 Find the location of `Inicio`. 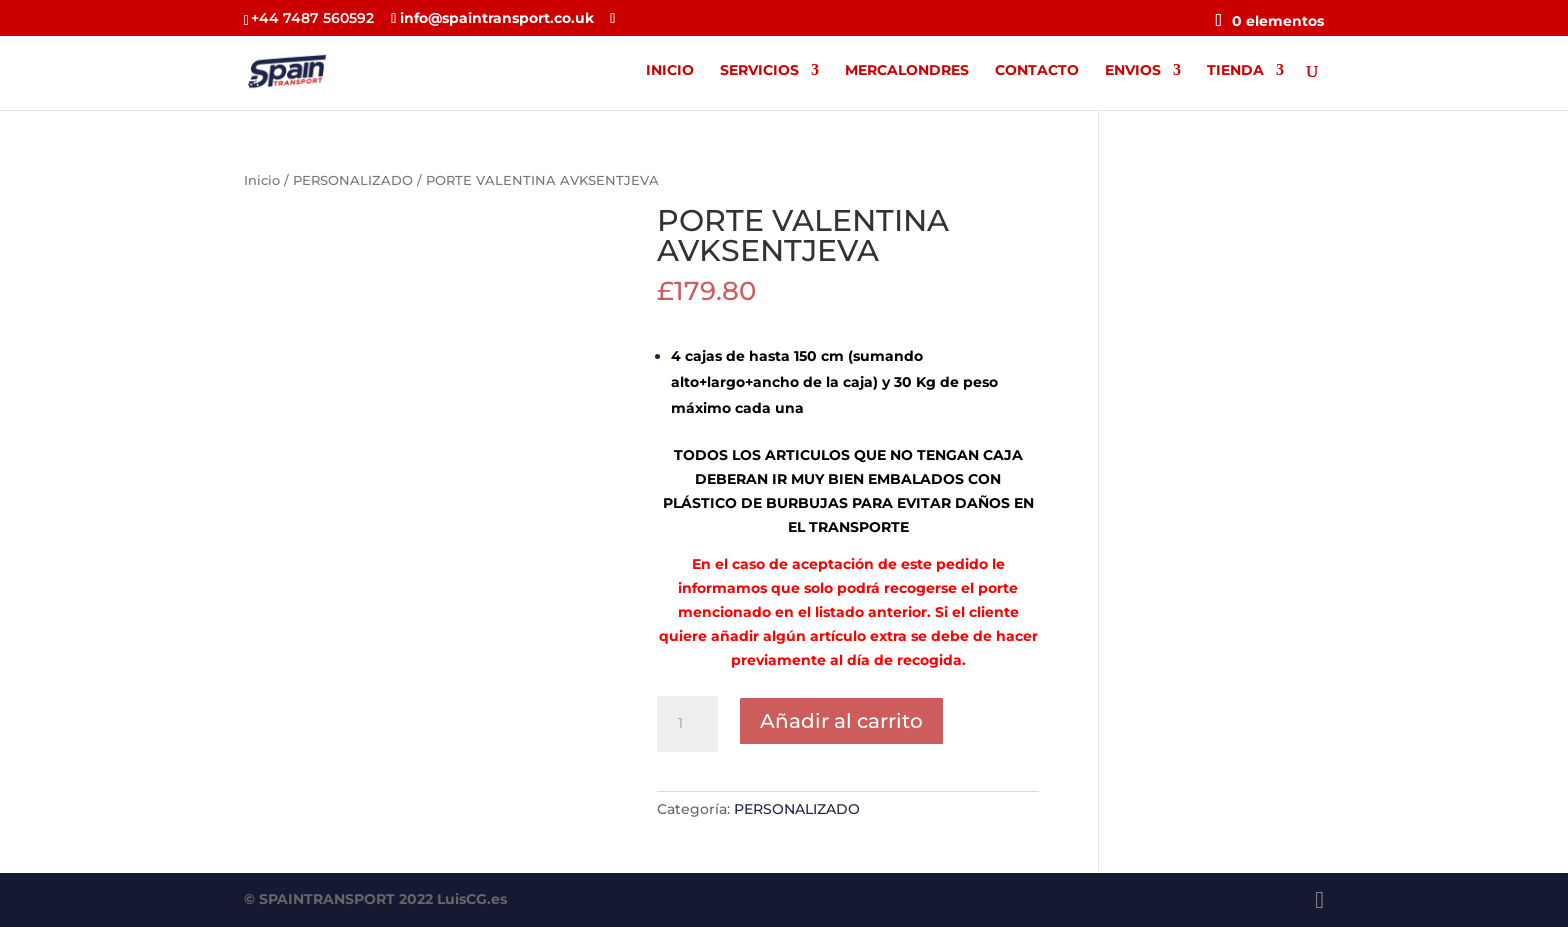

Inicio is located at coordinates (262, 180).